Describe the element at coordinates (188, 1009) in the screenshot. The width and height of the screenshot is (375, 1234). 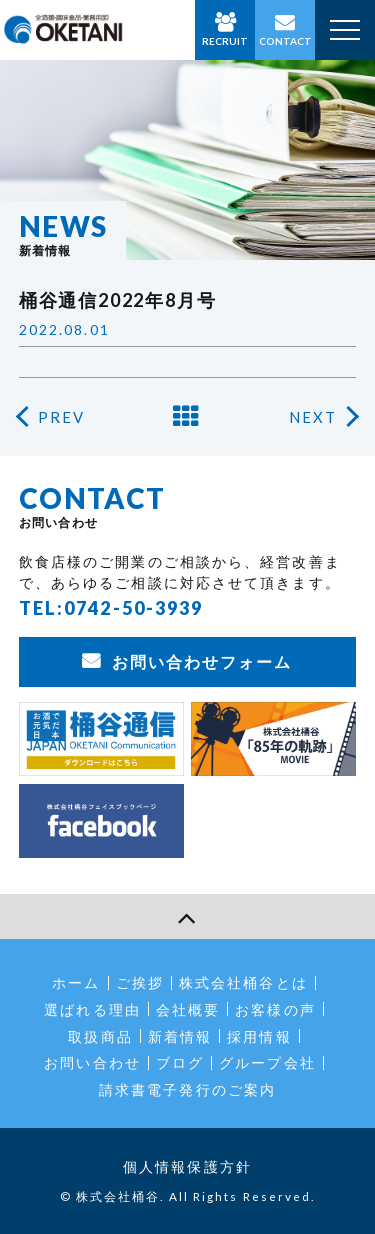
I see `会社概要` at that location.